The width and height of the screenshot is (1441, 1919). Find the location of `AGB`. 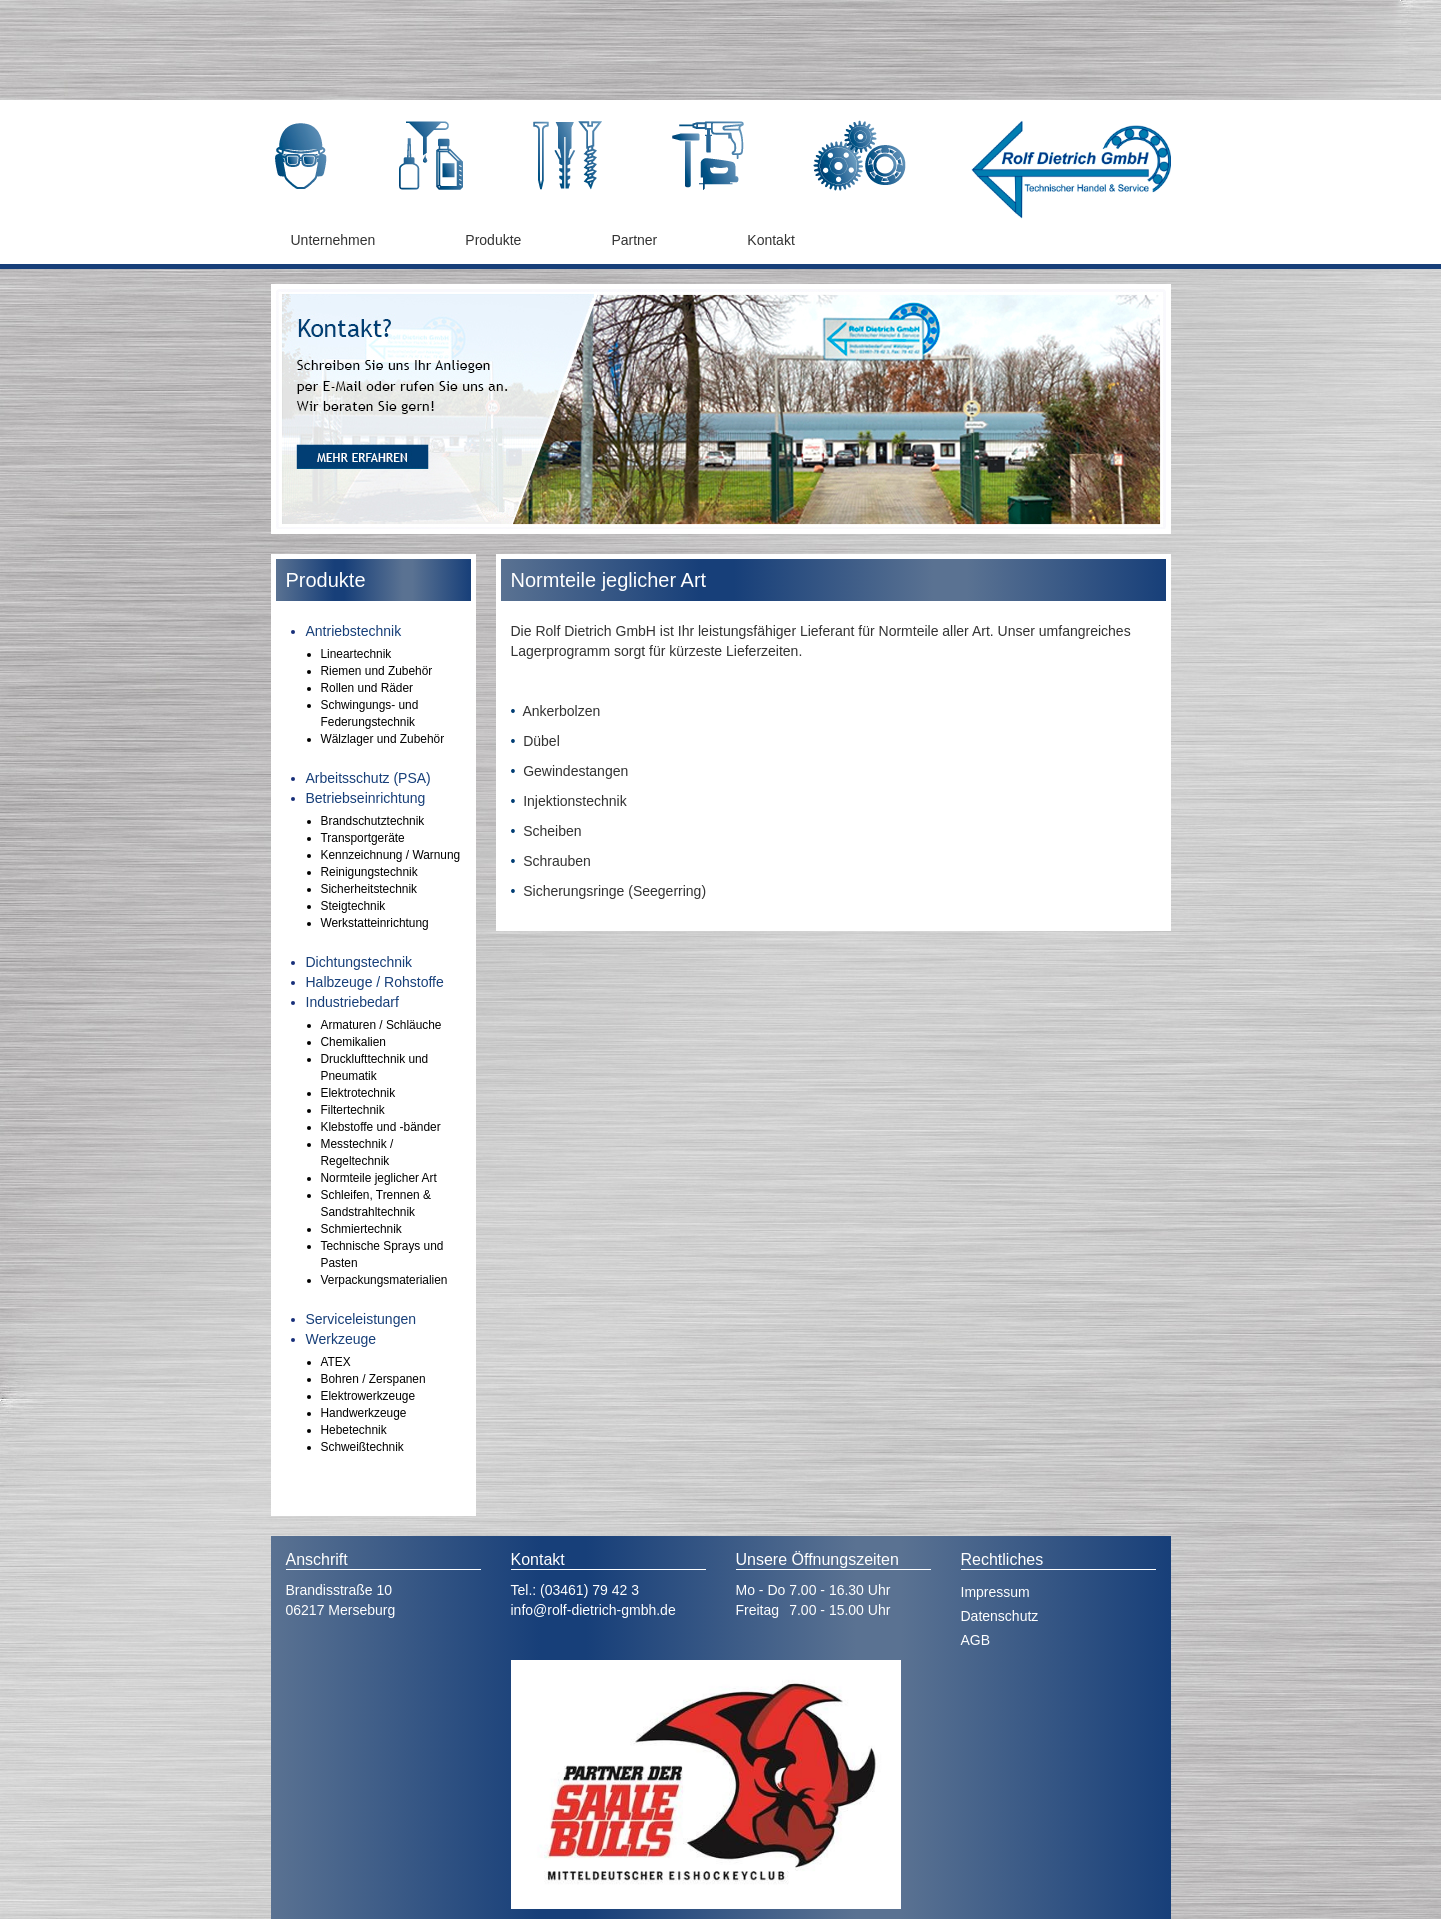

AGB is located at coordinates (976, 1640).